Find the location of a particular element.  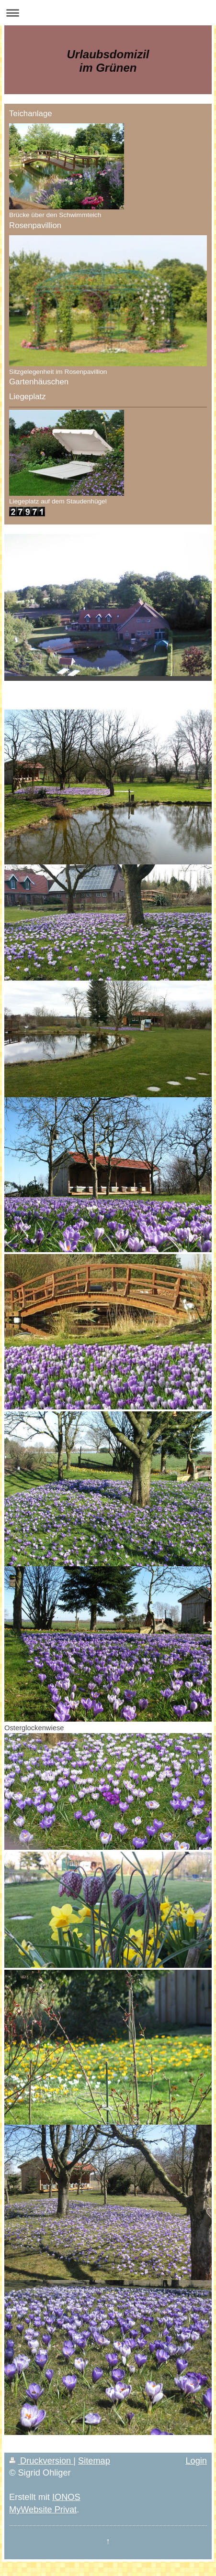

Druckversion is located at coordinates (41, 2461).